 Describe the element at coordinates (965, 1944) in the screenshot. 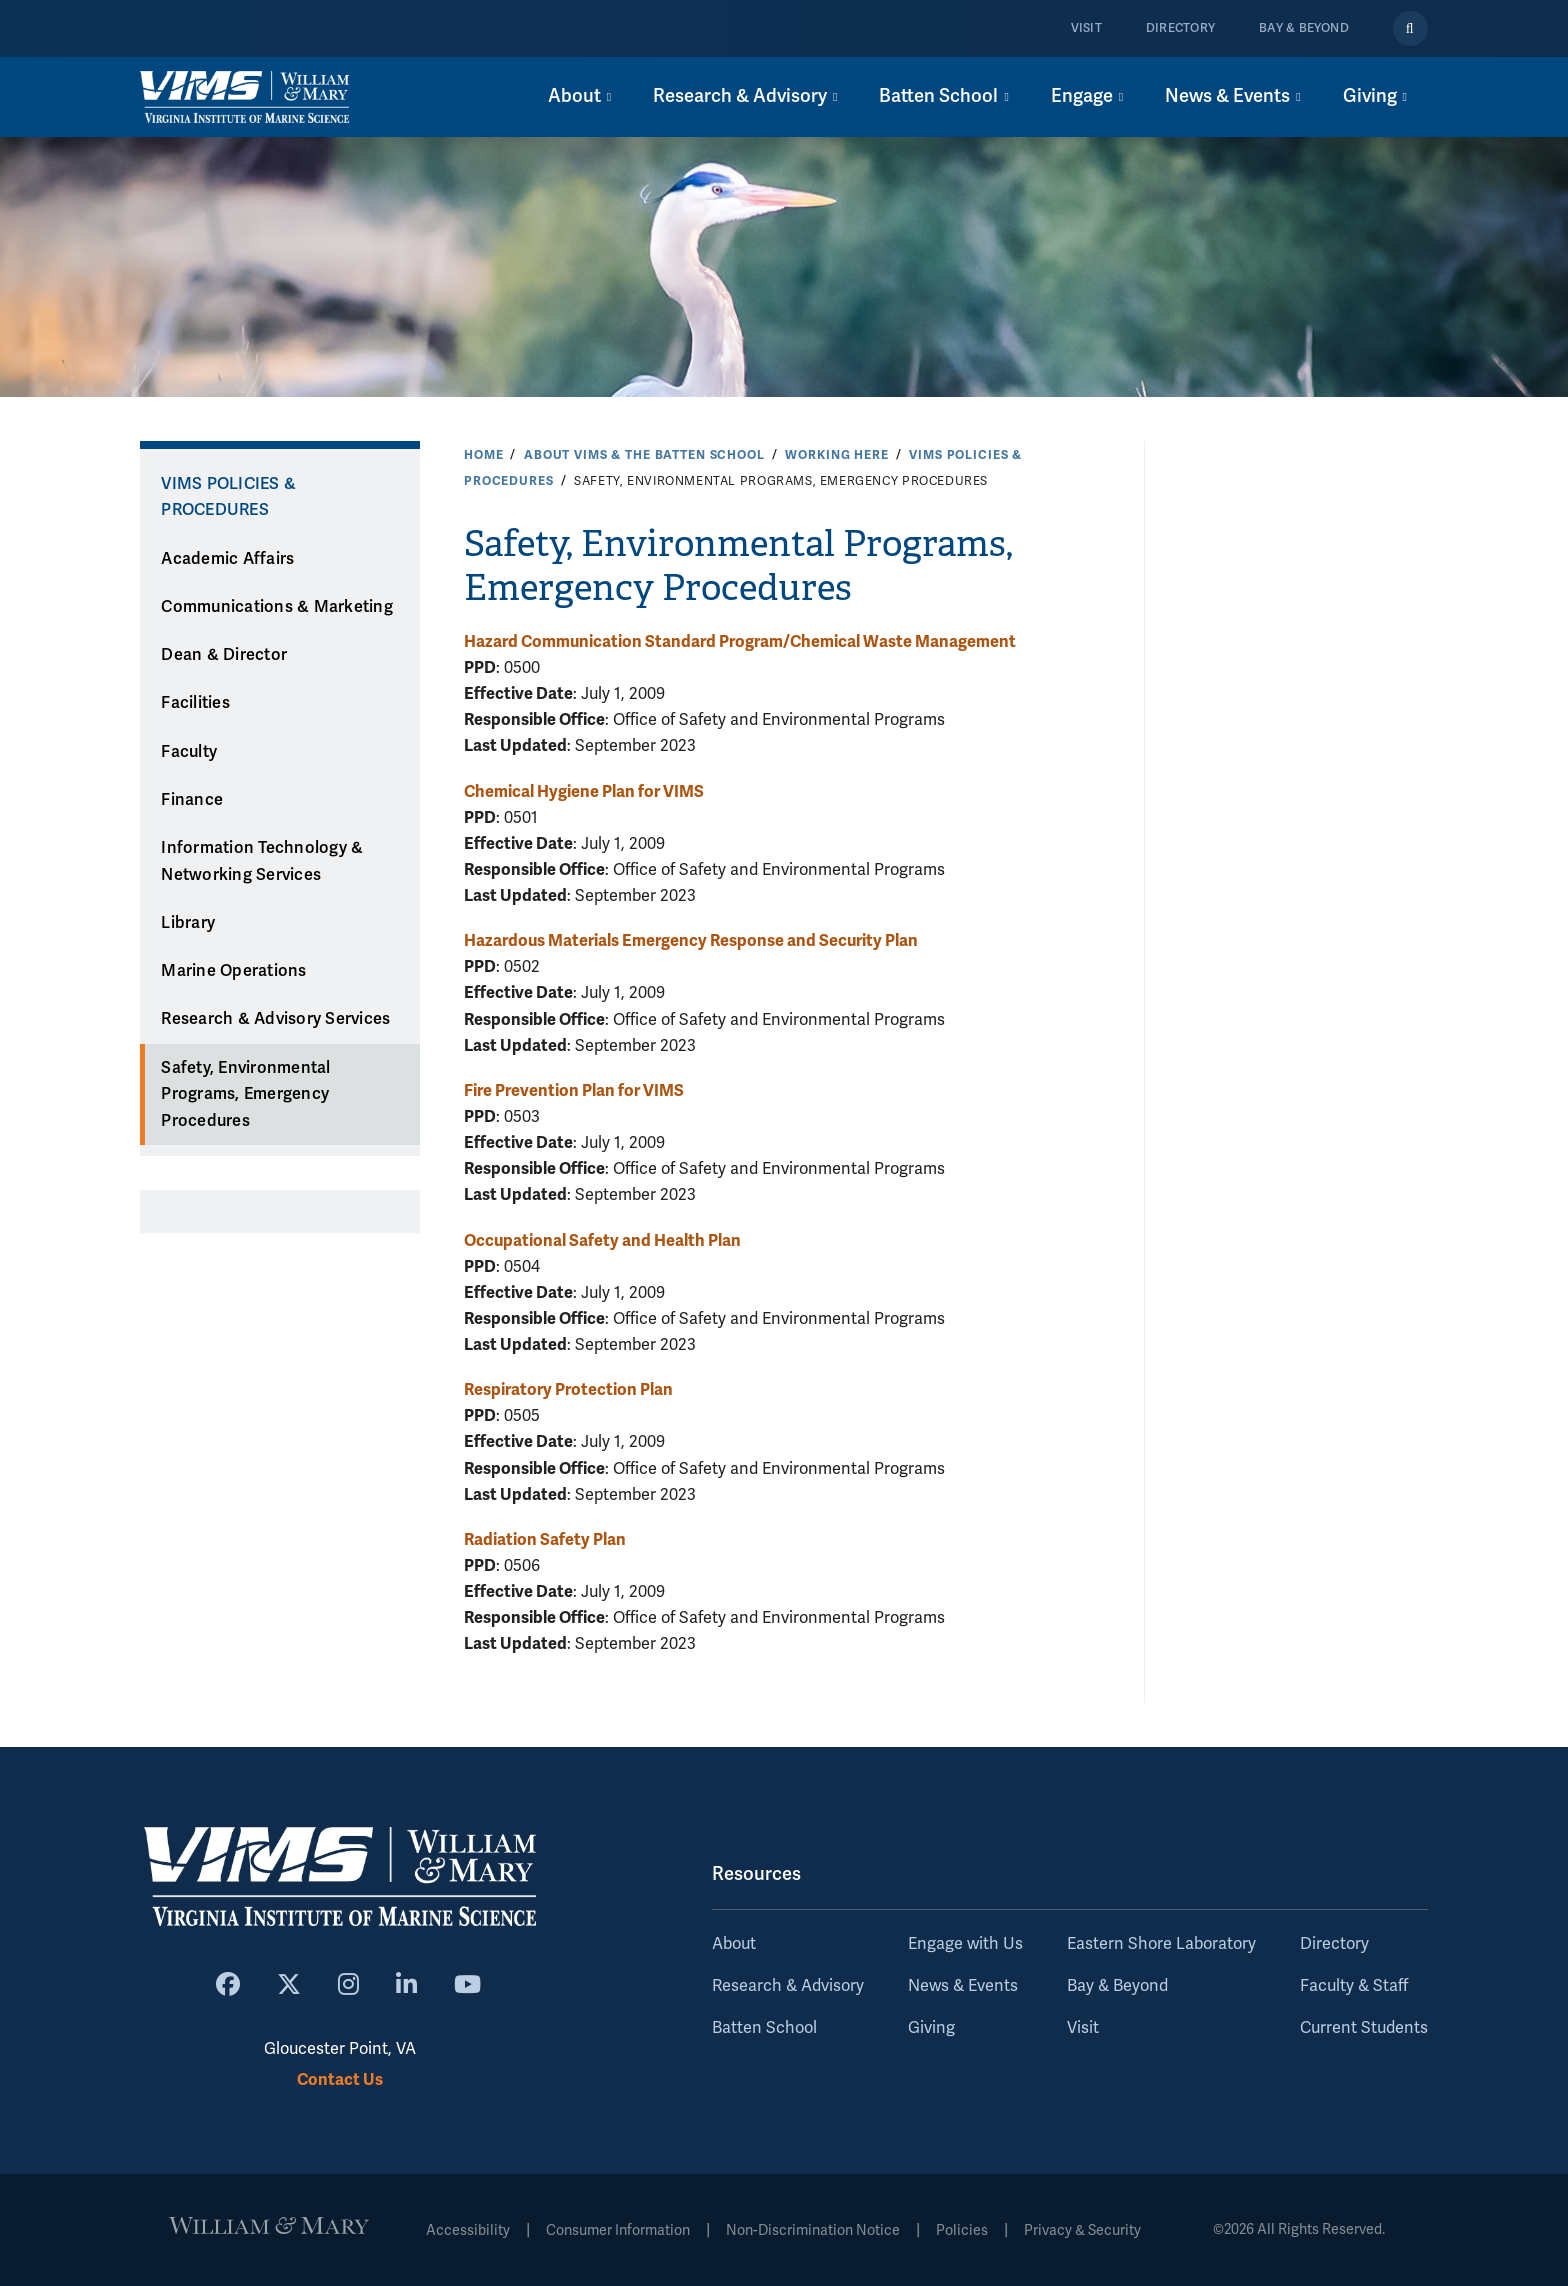

I see `Engage with Us` at that location.